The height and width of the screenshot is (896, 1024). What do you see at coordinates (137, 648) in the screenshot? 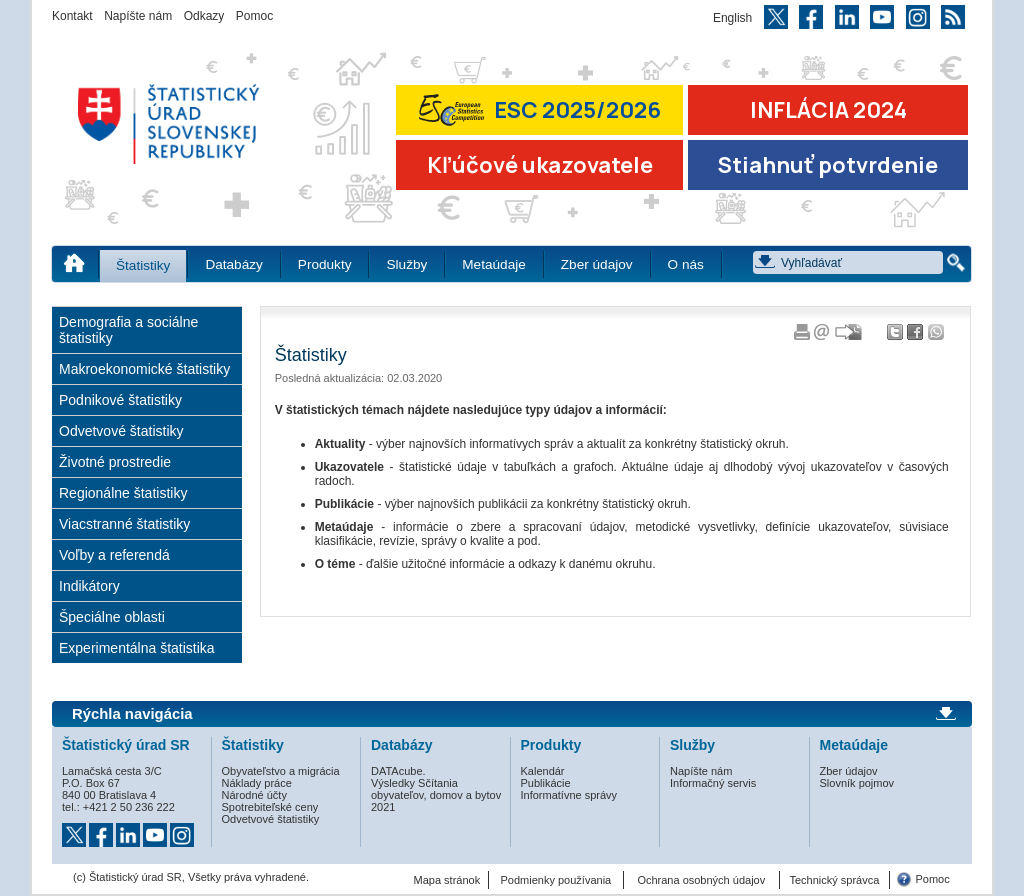
I see `Experimentálna štatistika` at bounding box center [137, 648].